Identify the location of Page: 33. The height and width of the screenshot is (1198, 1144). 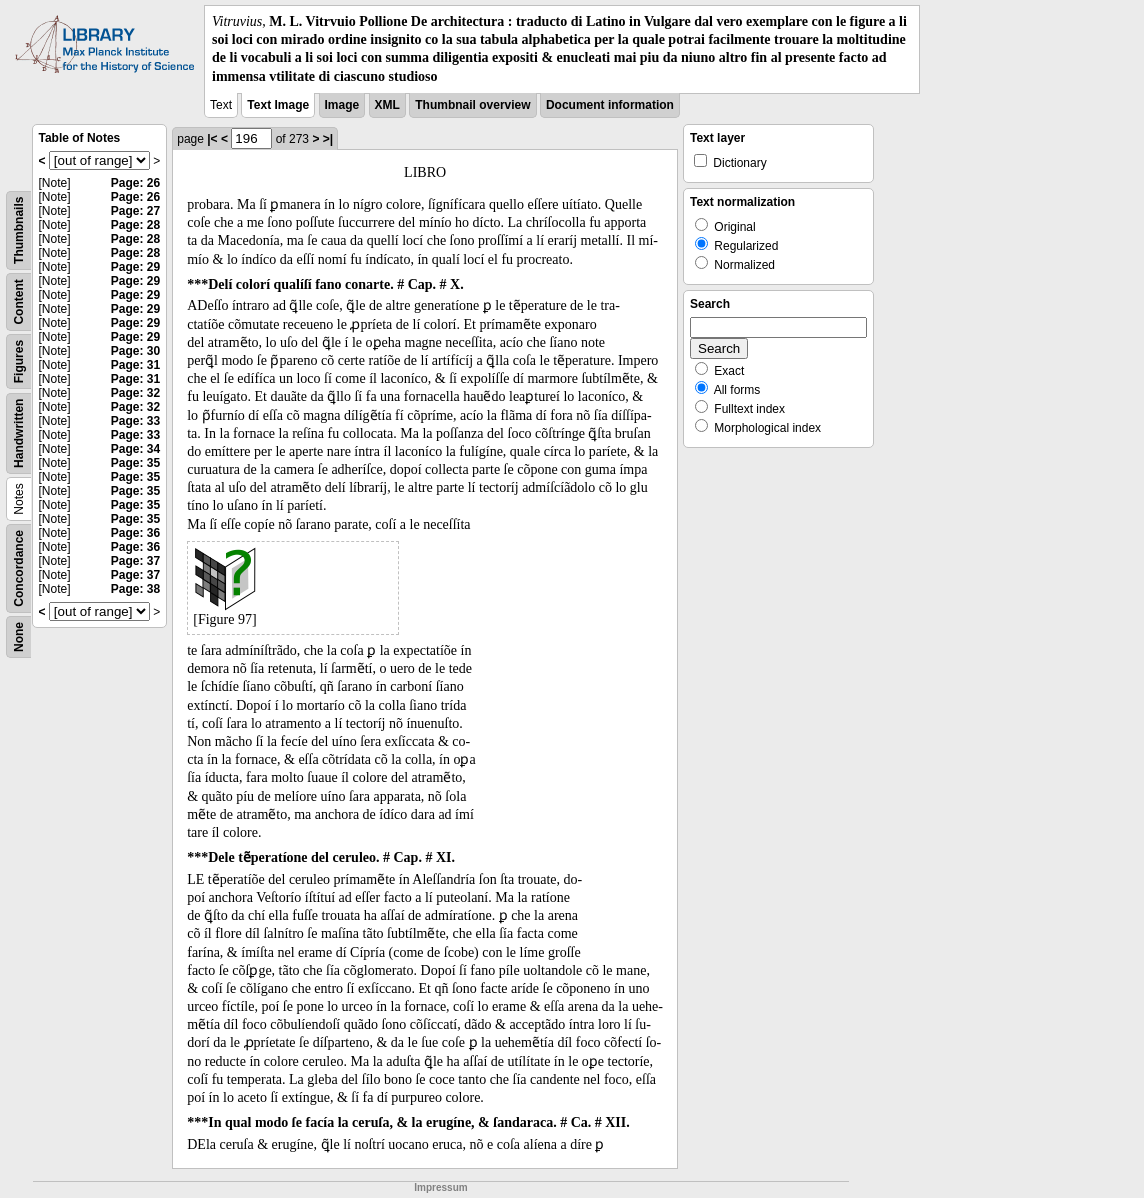
(135, 421).